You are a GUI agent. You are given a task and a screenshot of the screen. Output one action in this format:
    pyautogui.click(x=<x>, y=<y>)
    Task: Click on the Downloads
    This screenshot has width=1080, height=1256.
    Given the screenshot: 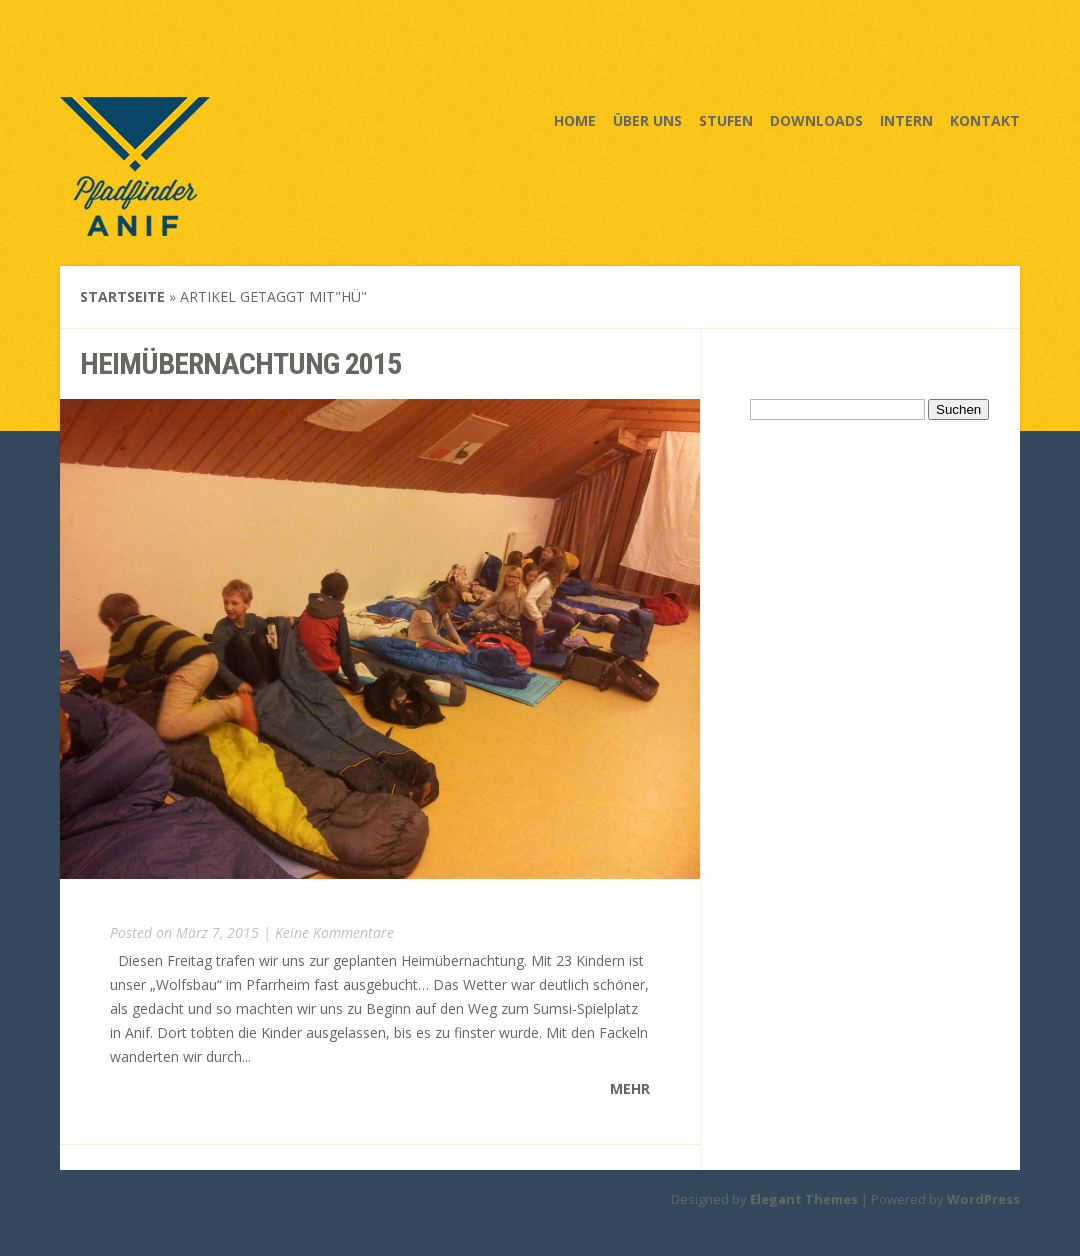 What is the action you would take?
    pyautogui.click(x=816, y=120)
    